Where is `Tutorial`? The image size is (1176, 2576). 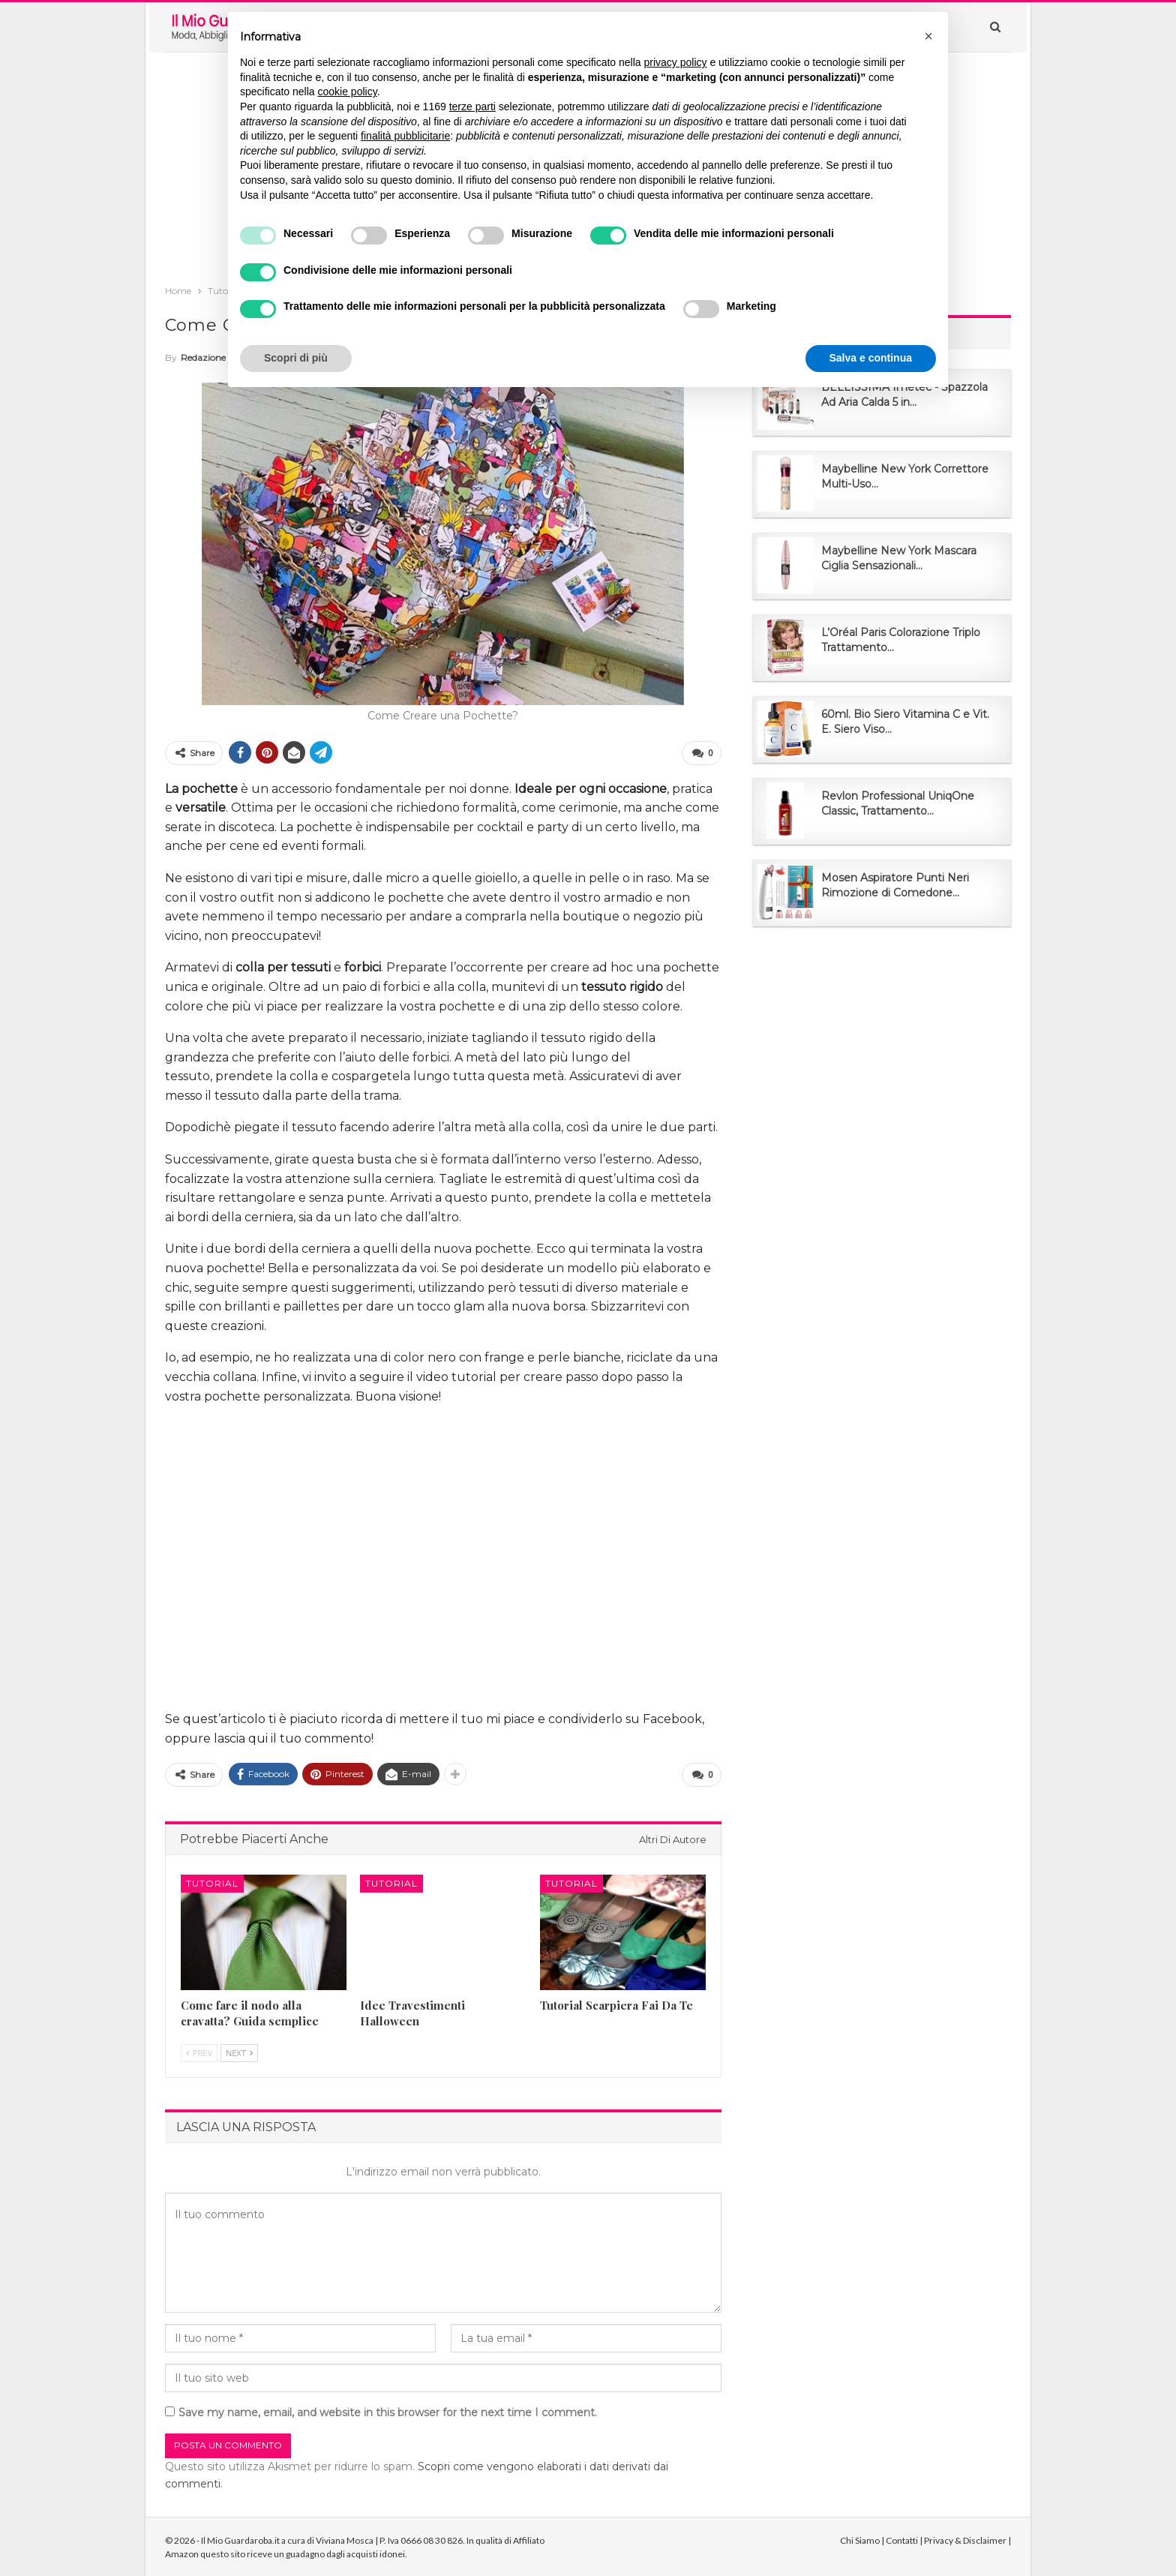
Tutorial is located at coordinates (212, 1881).